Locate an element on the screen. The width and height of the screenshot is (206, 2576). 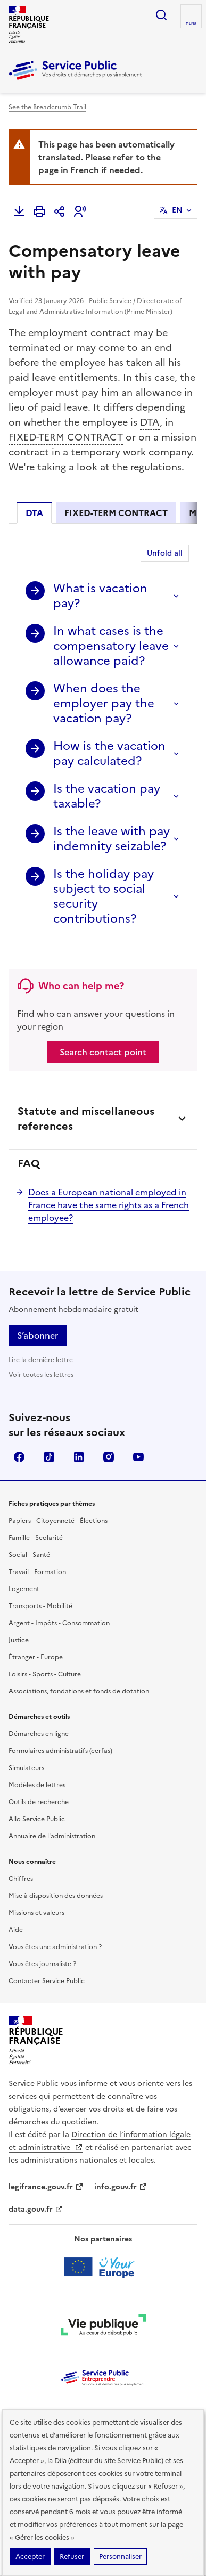
data.gouv.fr is located at coordinates (36, 2209).